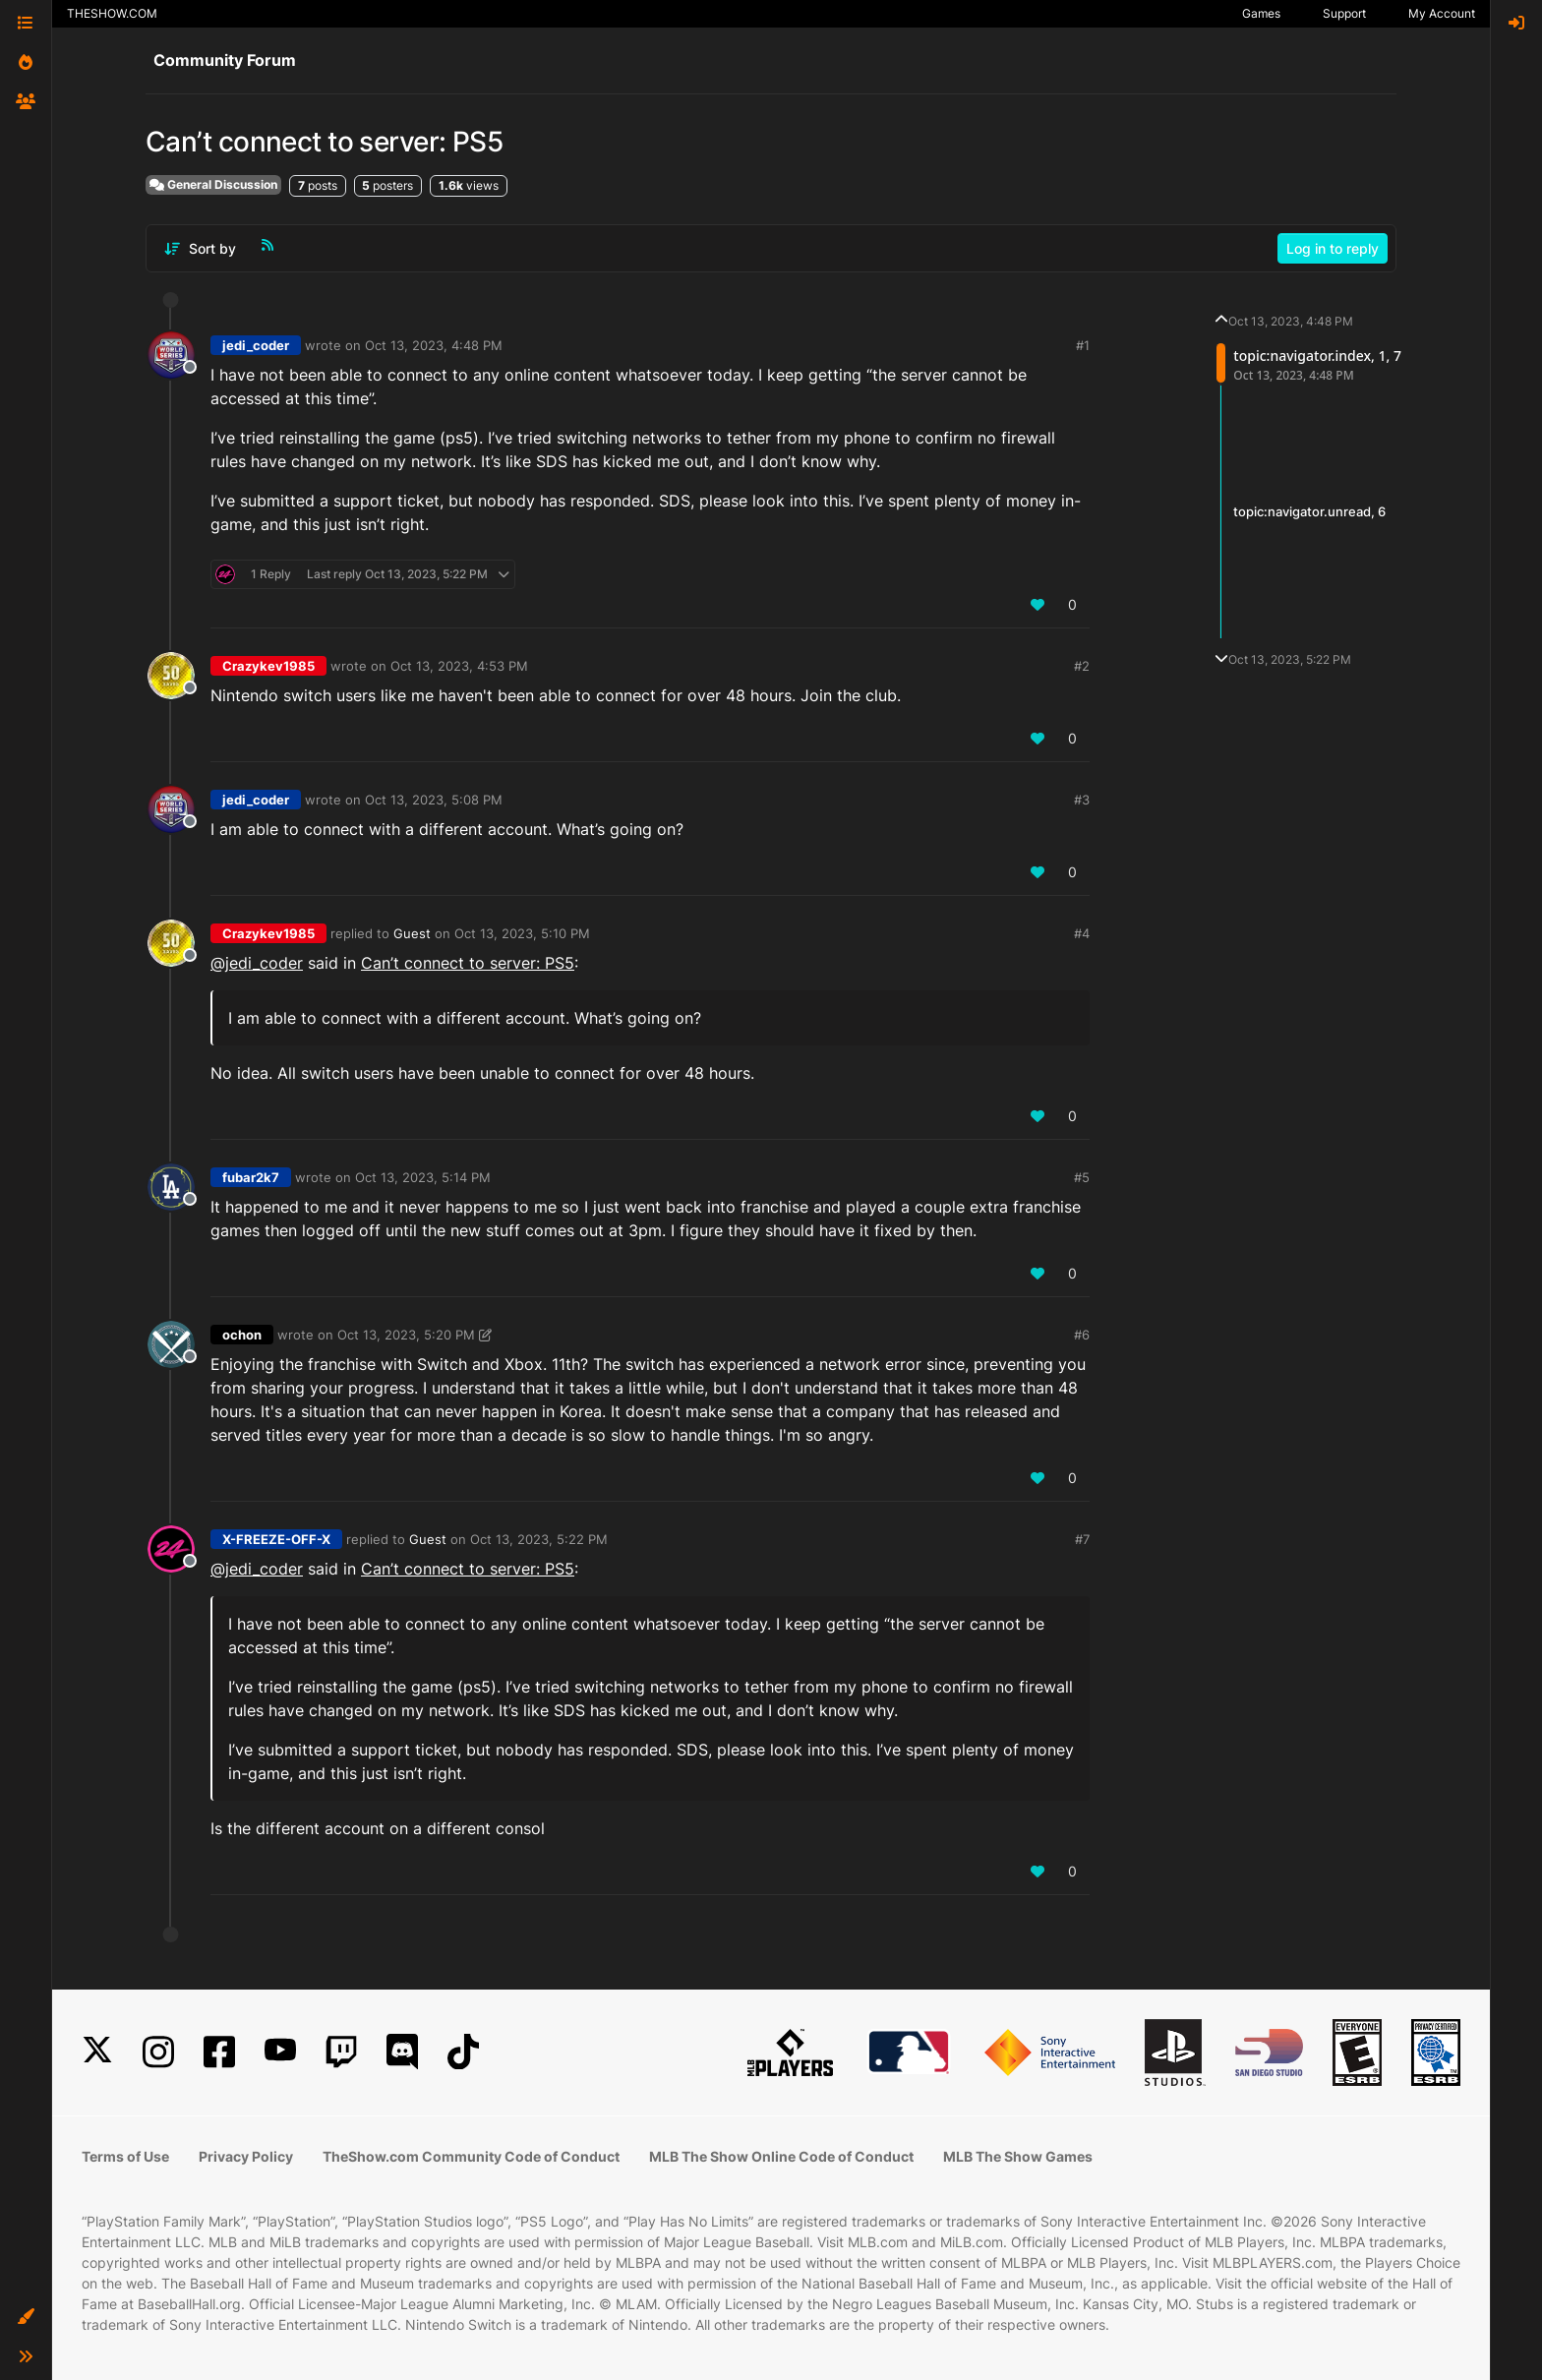  I want to click on Can’t connect to server: PS5, so click(467, 963).